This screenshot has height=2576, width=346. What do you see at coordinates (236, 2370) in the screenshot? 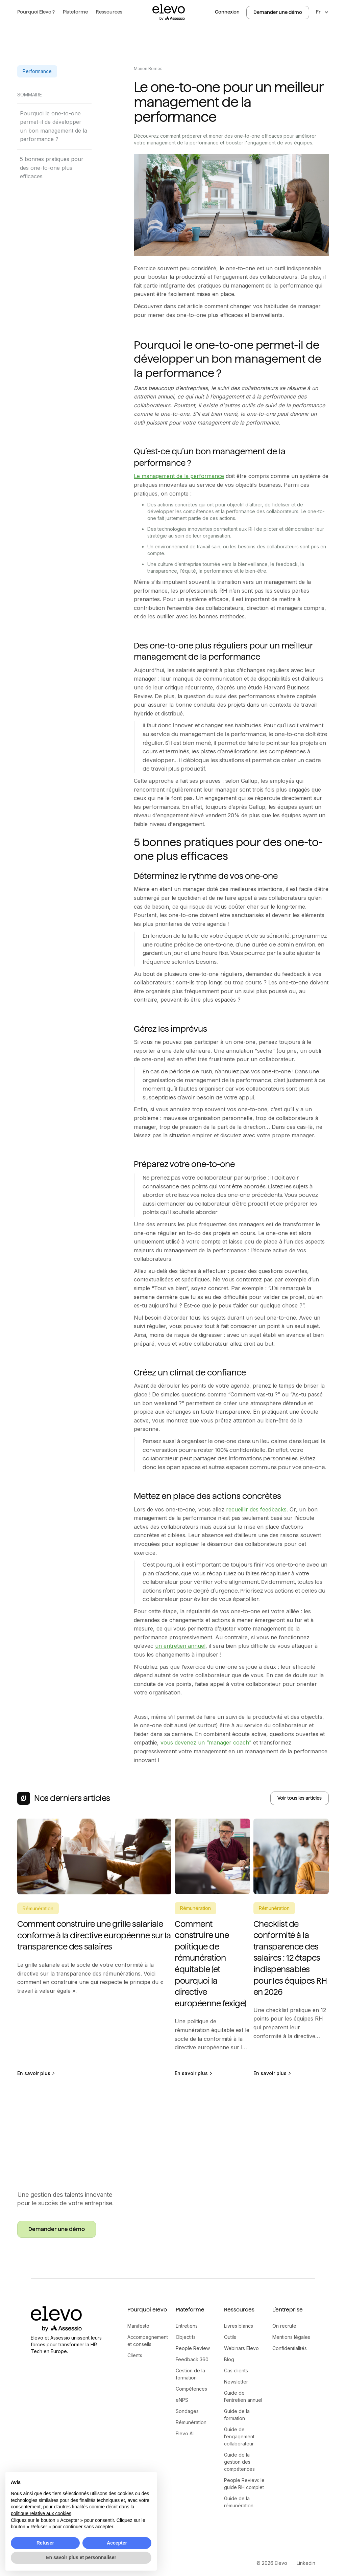
I see `Cas clients` at bounding box center [236, 2370].